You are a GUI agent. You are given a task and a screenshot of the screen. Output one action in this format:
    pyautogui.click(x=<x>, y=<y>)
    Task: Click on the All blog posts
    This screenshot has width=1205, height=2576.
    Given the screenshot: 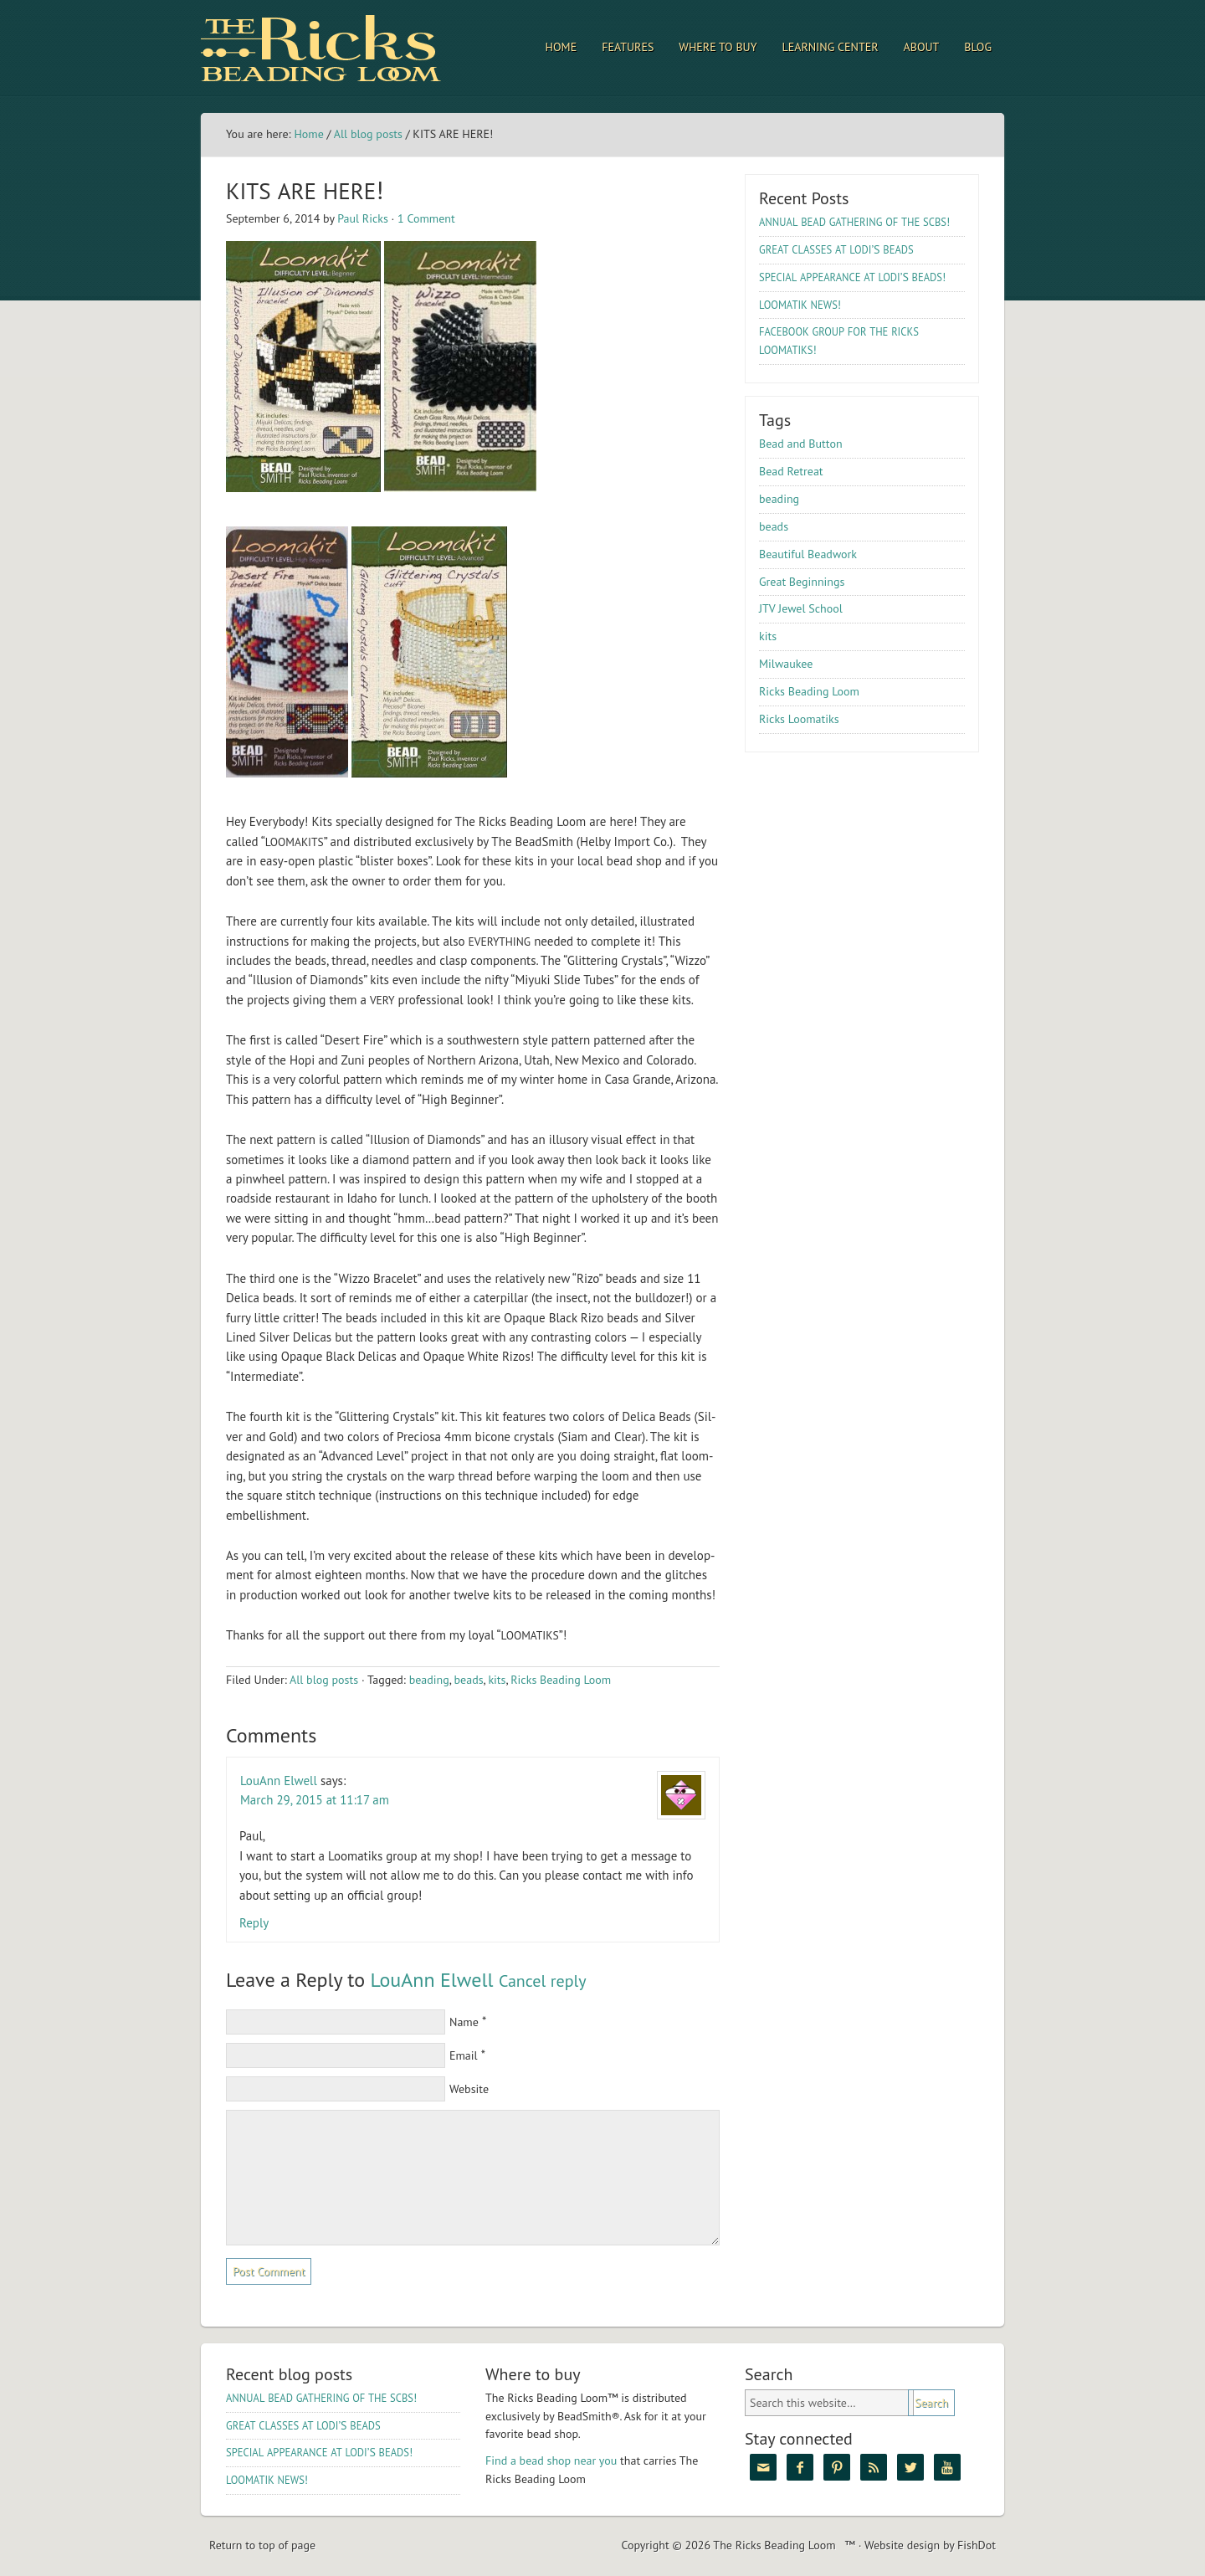 What is the action you would take?
    pyautogui.click(x=368, y=133)
    